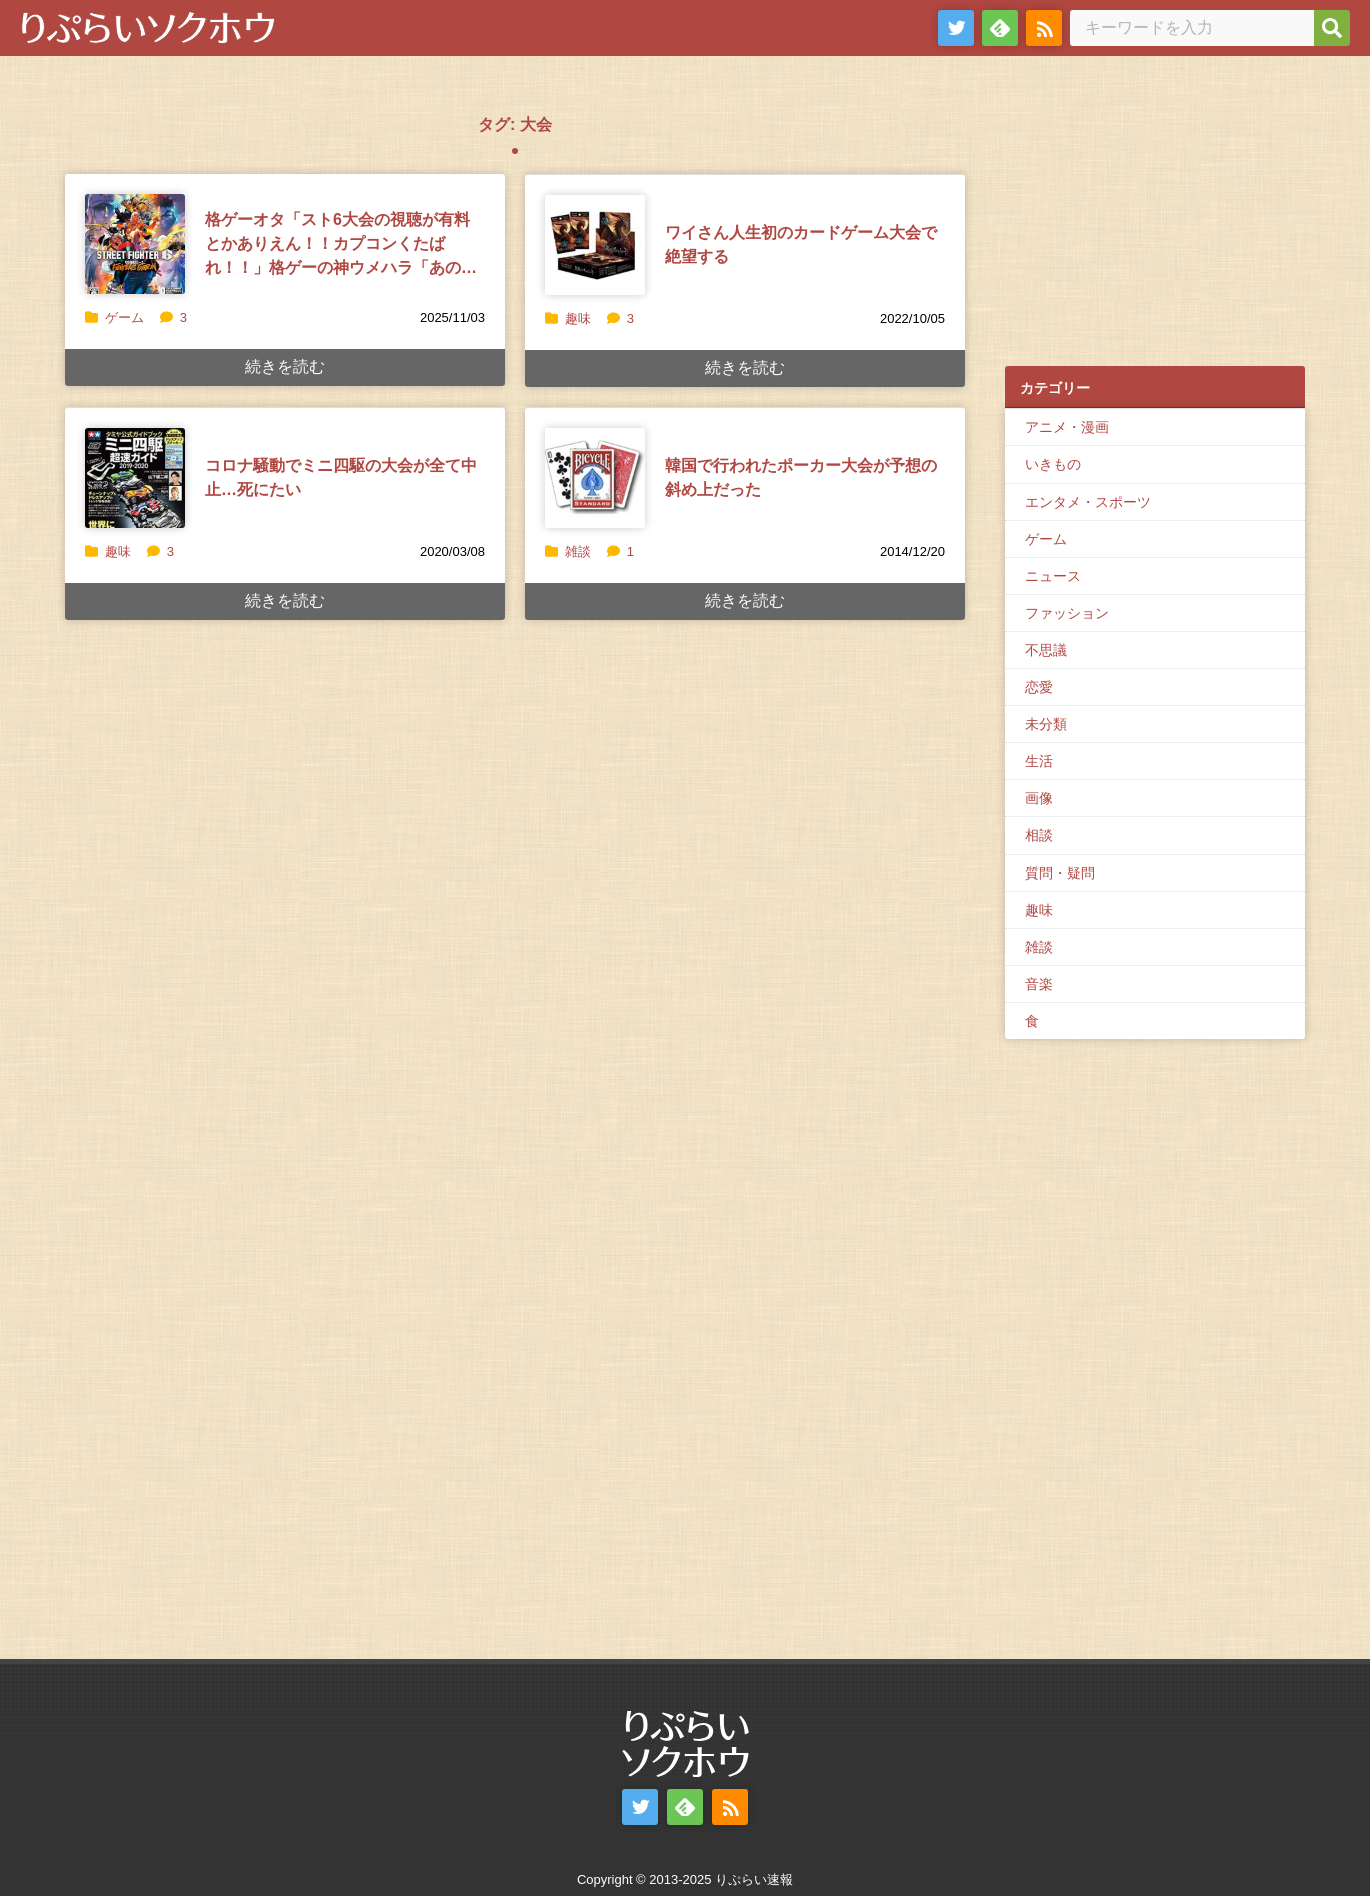 The height and width of the screenshot is (1896, 1370). Describe the element at coordinates (1053, 464) in the screenshot. I see `いきもの` at that location.